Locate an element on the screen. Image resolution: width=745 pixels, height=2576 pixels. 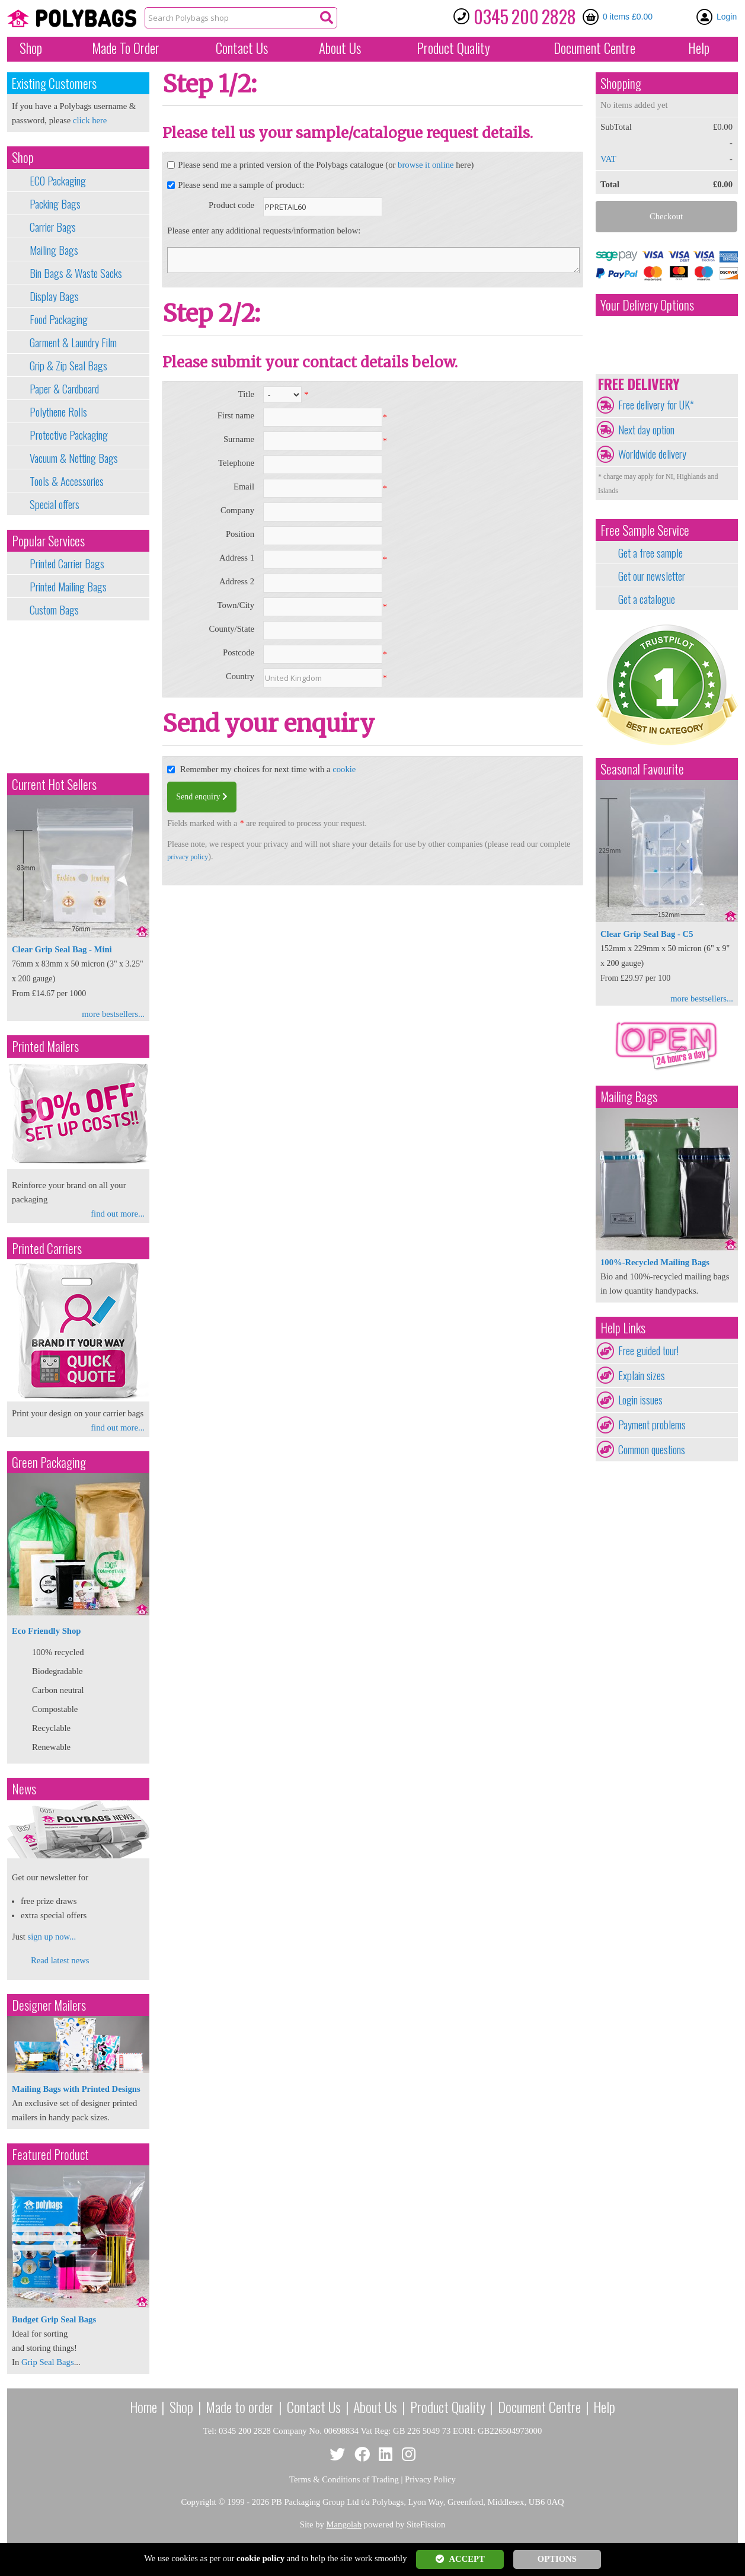
privacy policy is located at coordinates (187, 857).